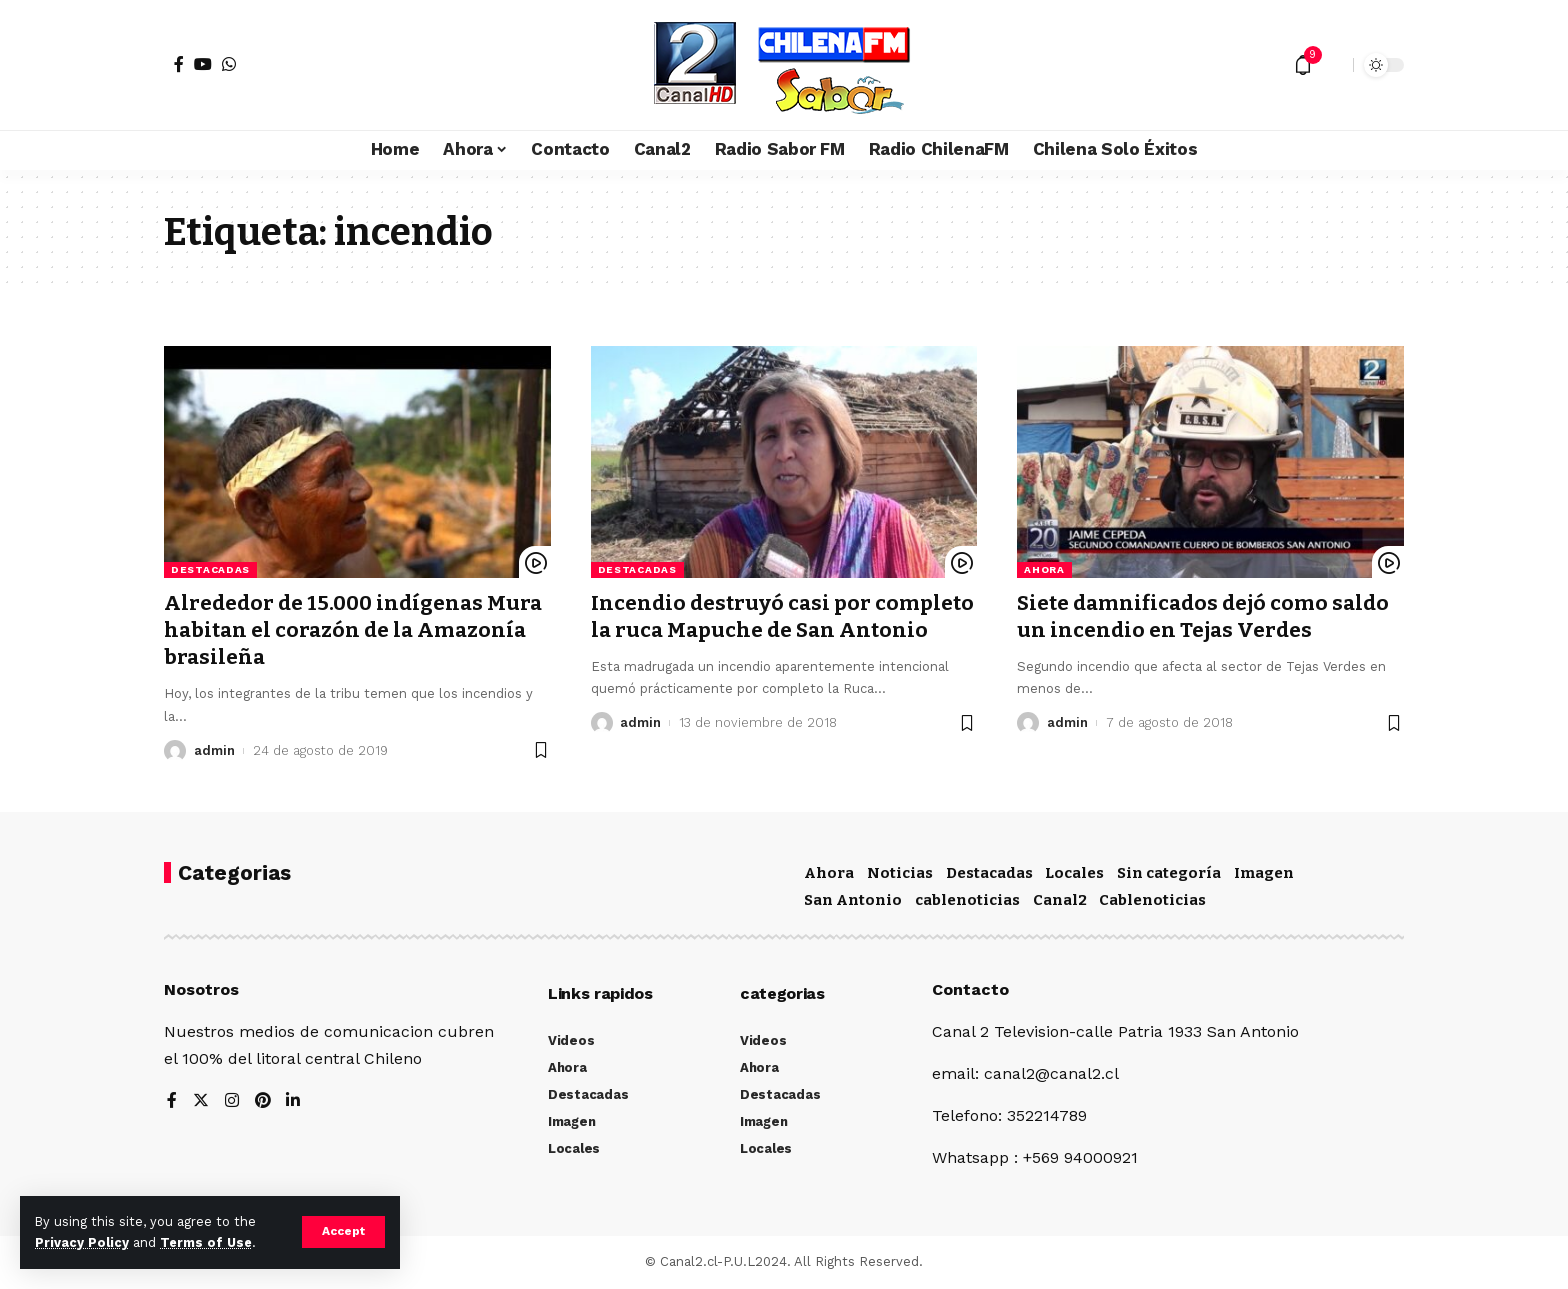 The height and width of the screenshot is (1289, 1568). Describe the element at coordinates (354, 630) in the screenshot. I see `Alrededor de 15.000 indígenas Mura habitan el corazón de la Amazonía brasileña` at that location.